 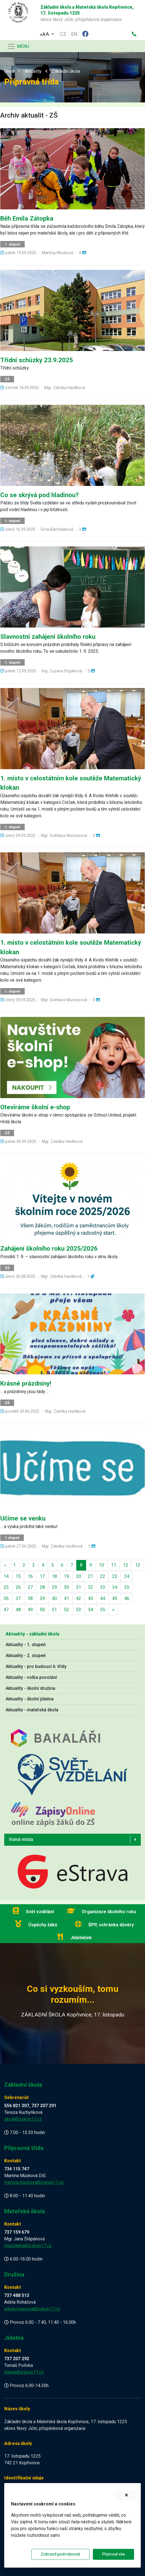 I want to click on Krásné prázdniny!, so click(x=25, y=1383).